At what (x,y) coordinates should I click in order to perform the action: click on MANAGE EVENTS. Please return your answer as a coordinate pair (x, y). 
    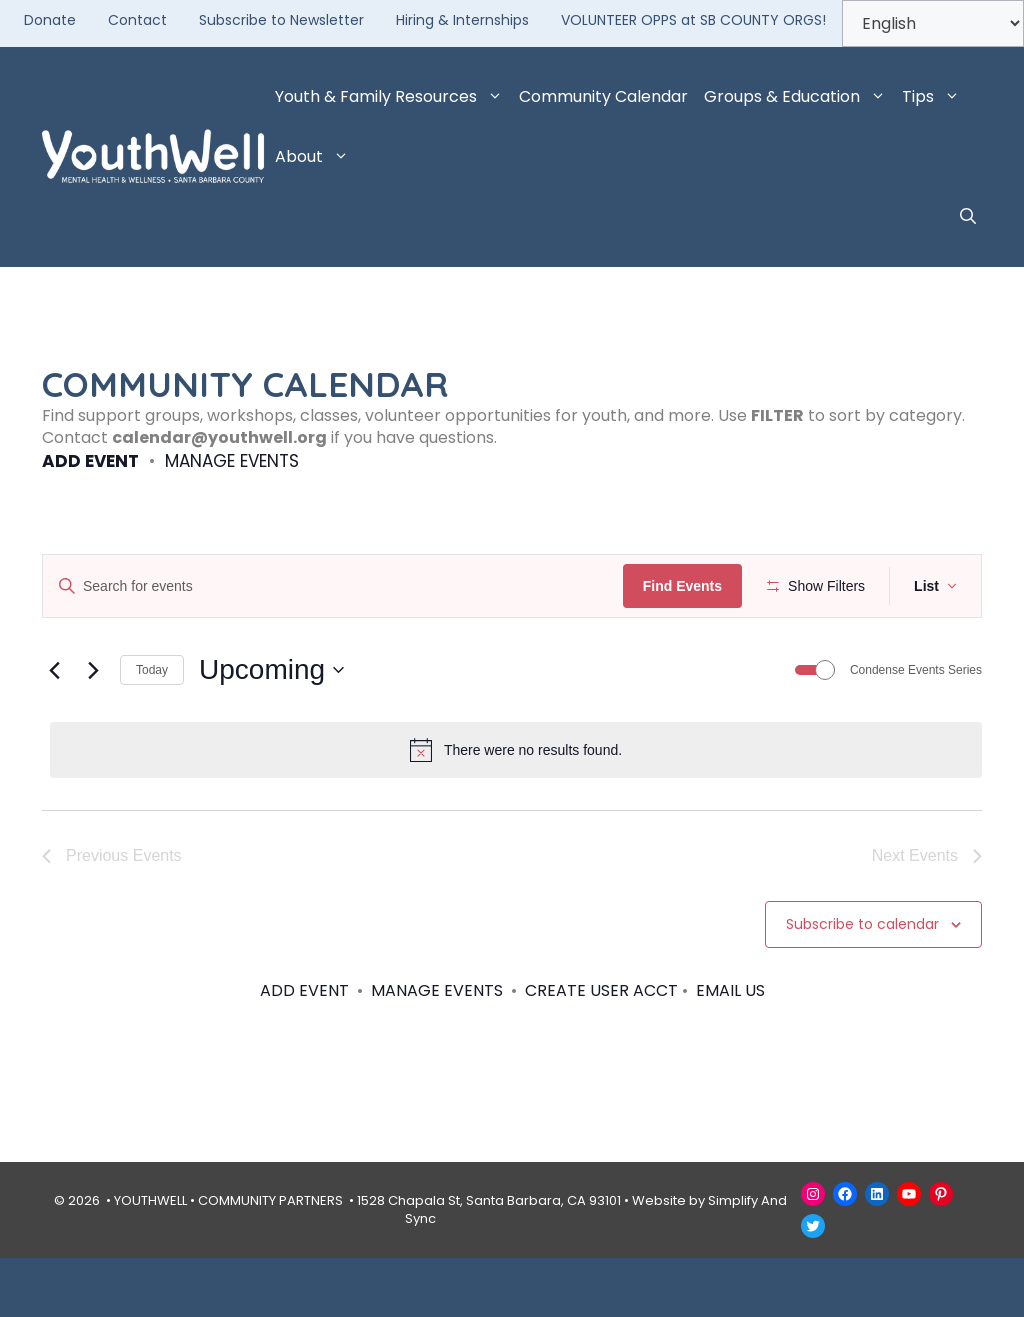
    Looking at the image, I should click on (232, 461).